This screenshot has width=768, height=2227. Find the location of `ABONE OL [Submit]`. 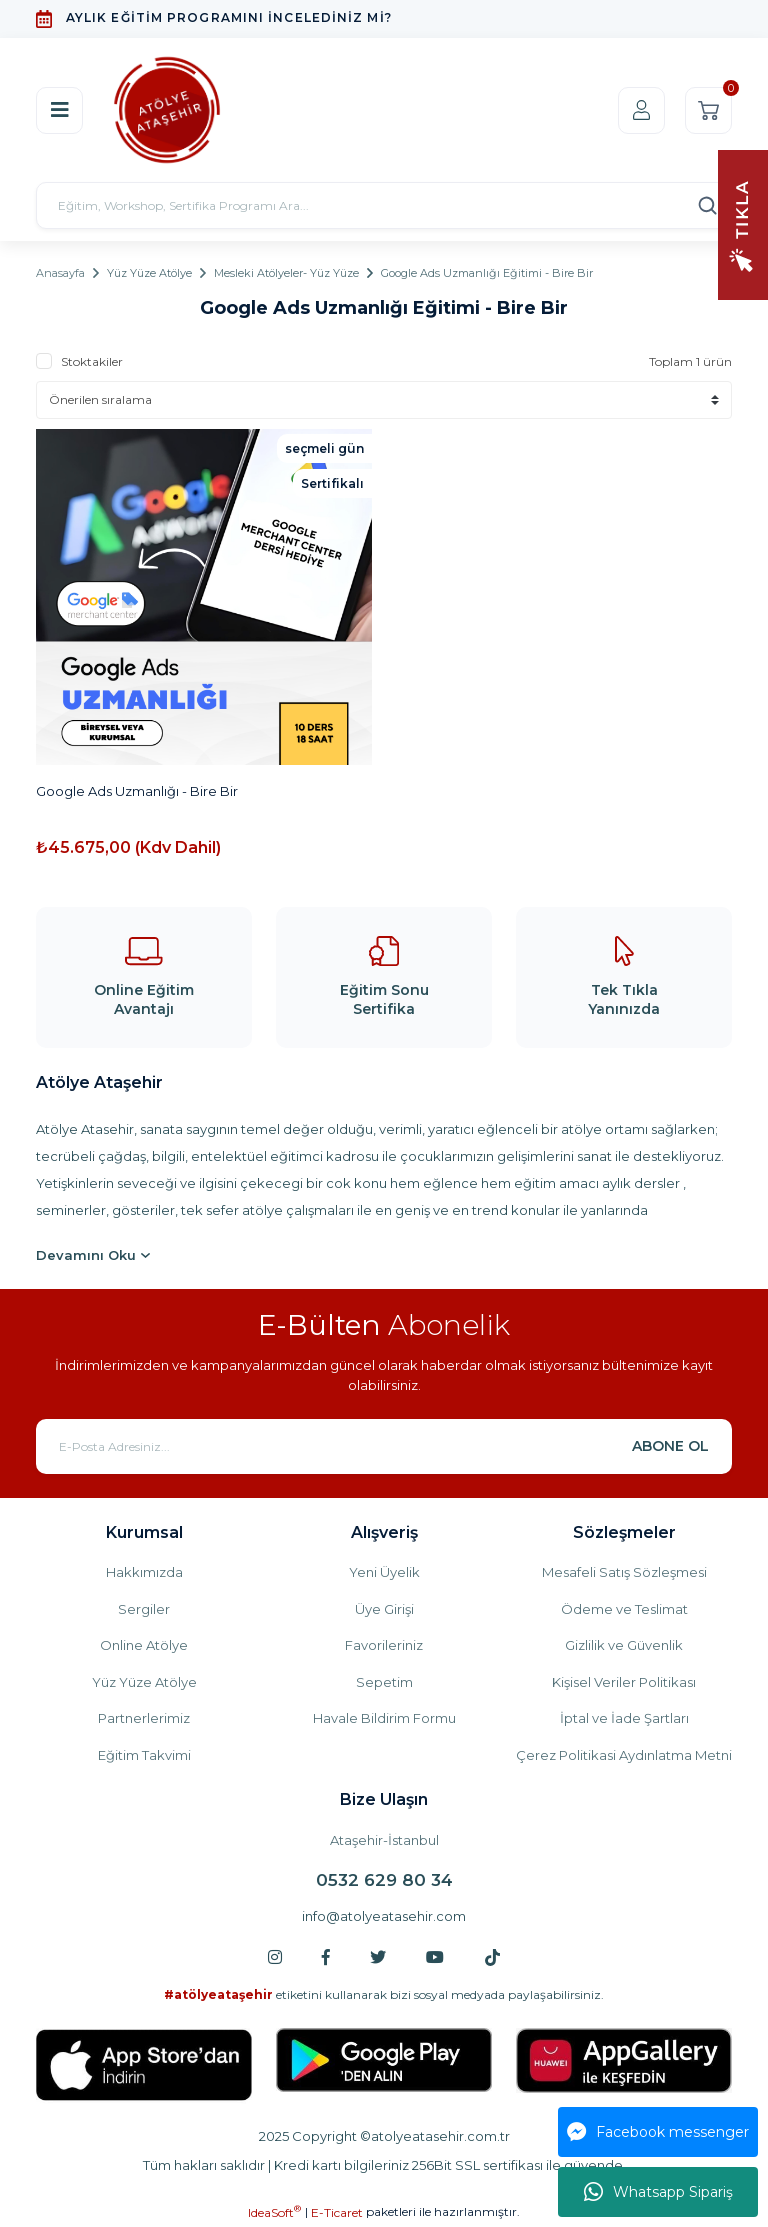

ABONE OL [Submit] is located at coordinates (670, 1446).